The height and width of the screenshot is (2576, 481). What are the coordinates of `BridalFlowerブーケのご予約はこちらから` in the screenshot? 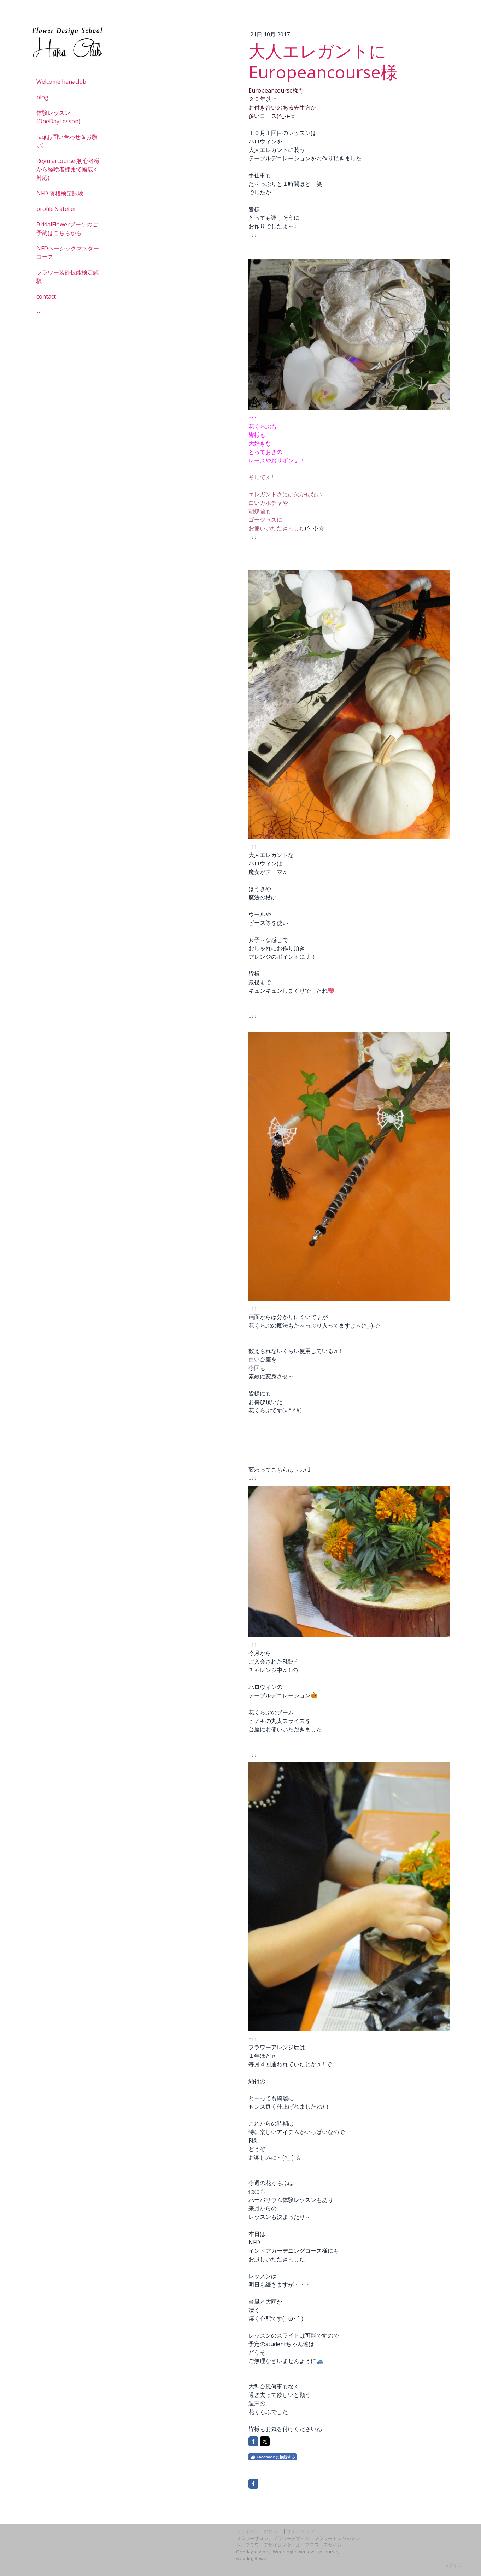 It's located at (67, 228).